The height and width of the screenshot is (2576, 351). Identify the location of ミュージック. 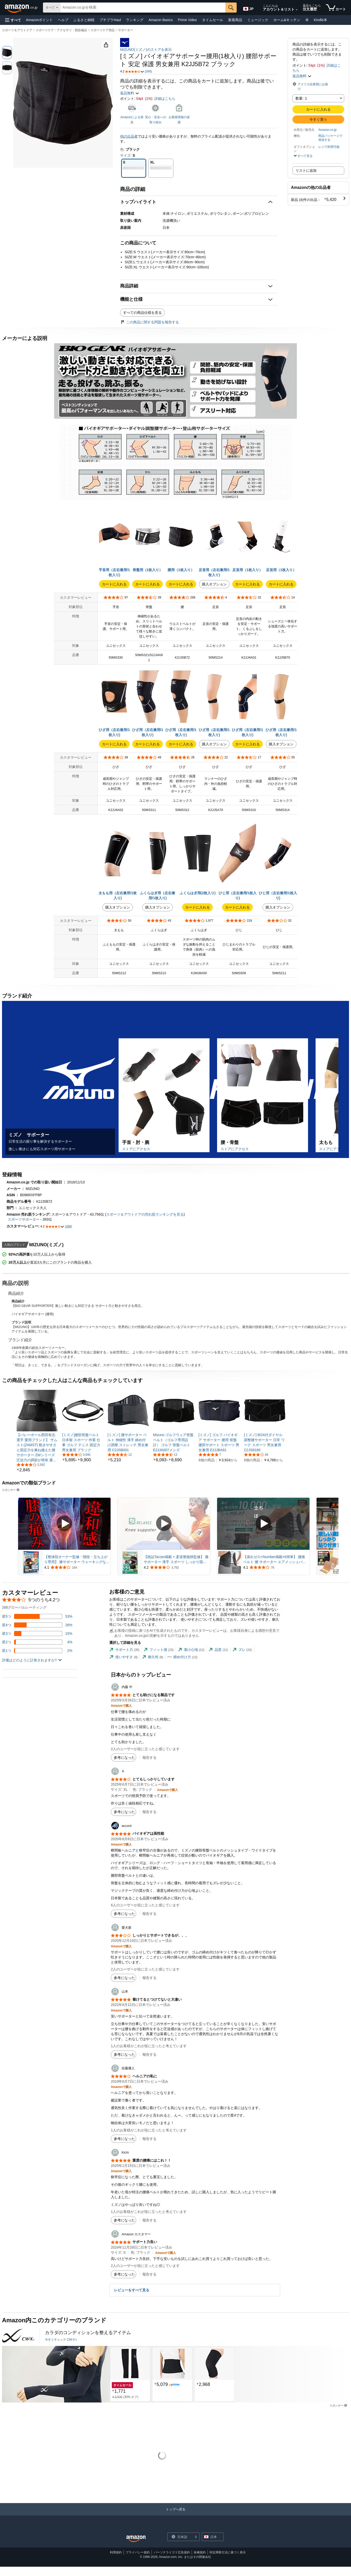
(257, 20).